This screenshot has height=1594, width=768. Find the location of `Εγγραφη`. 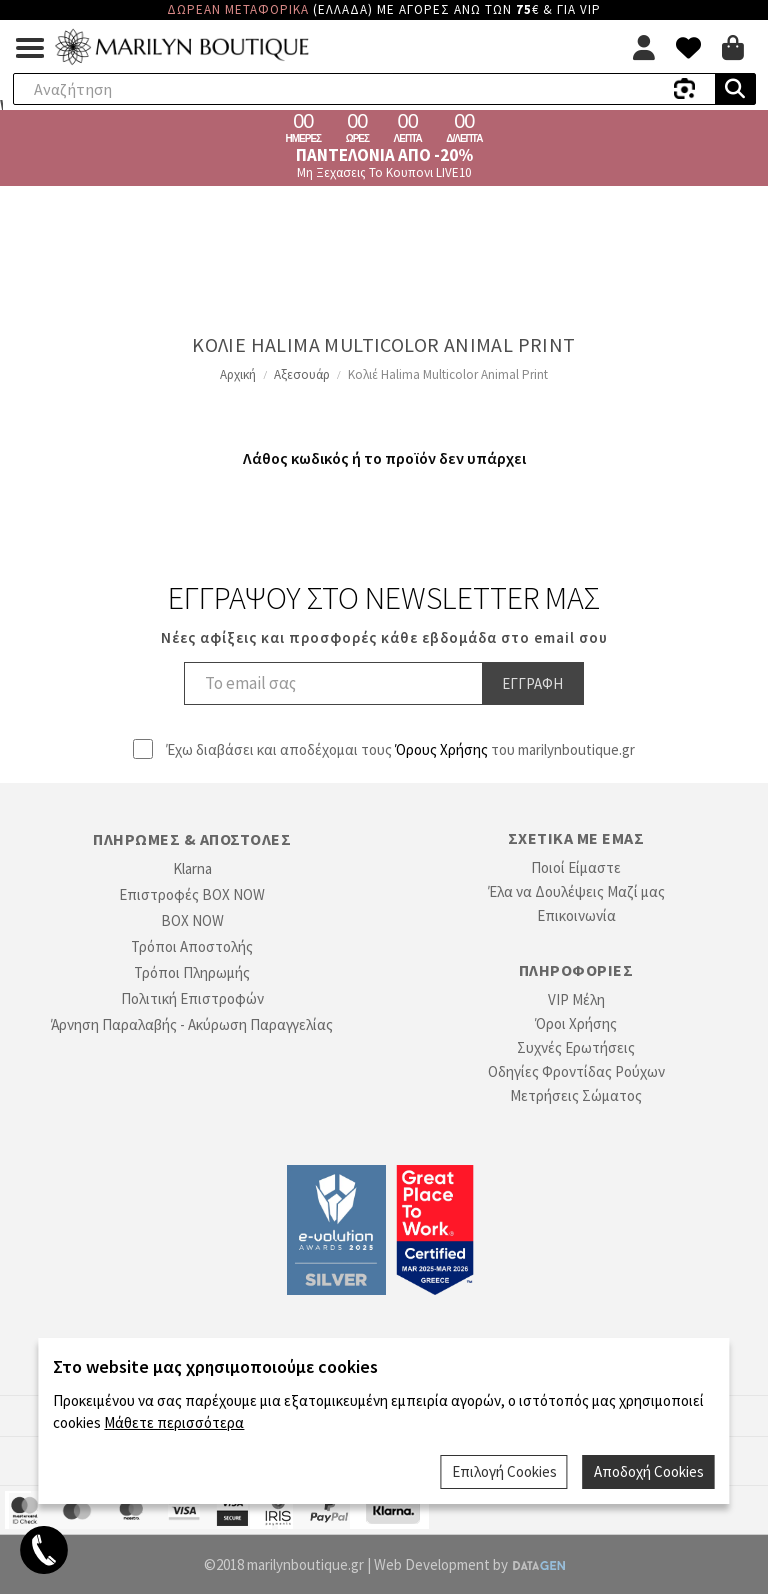

Εγγραφη is located at coordinates (532, 683).